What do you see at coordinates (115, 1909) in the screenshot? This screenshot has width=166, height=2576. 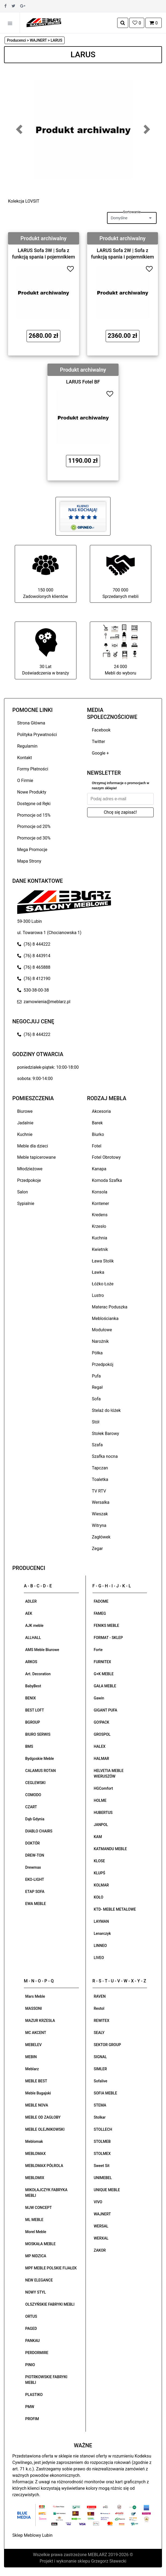 I see `KTD- MEBLE METALOWE` at bounding box center [115, 1909].